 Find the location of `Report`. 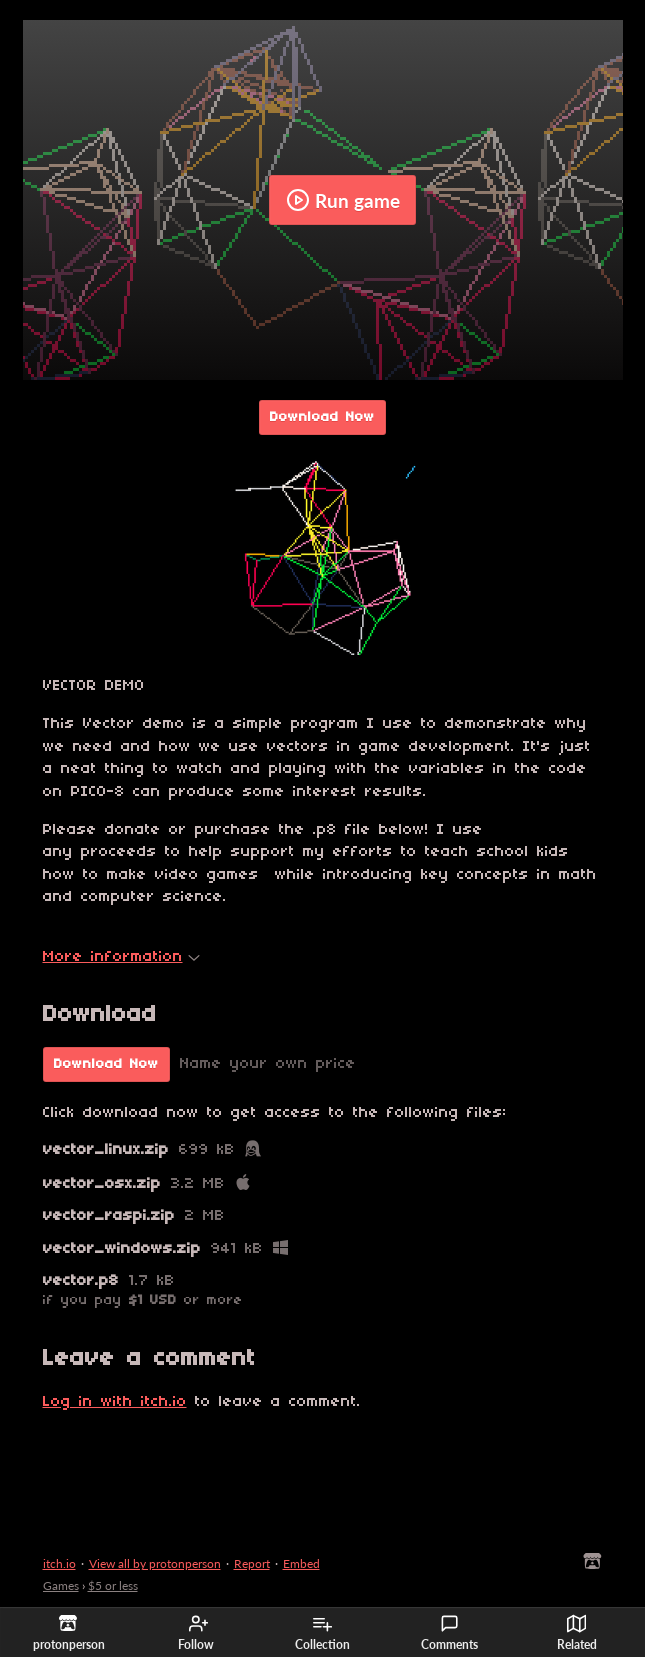

Report is located at coordinates (252, 1563).